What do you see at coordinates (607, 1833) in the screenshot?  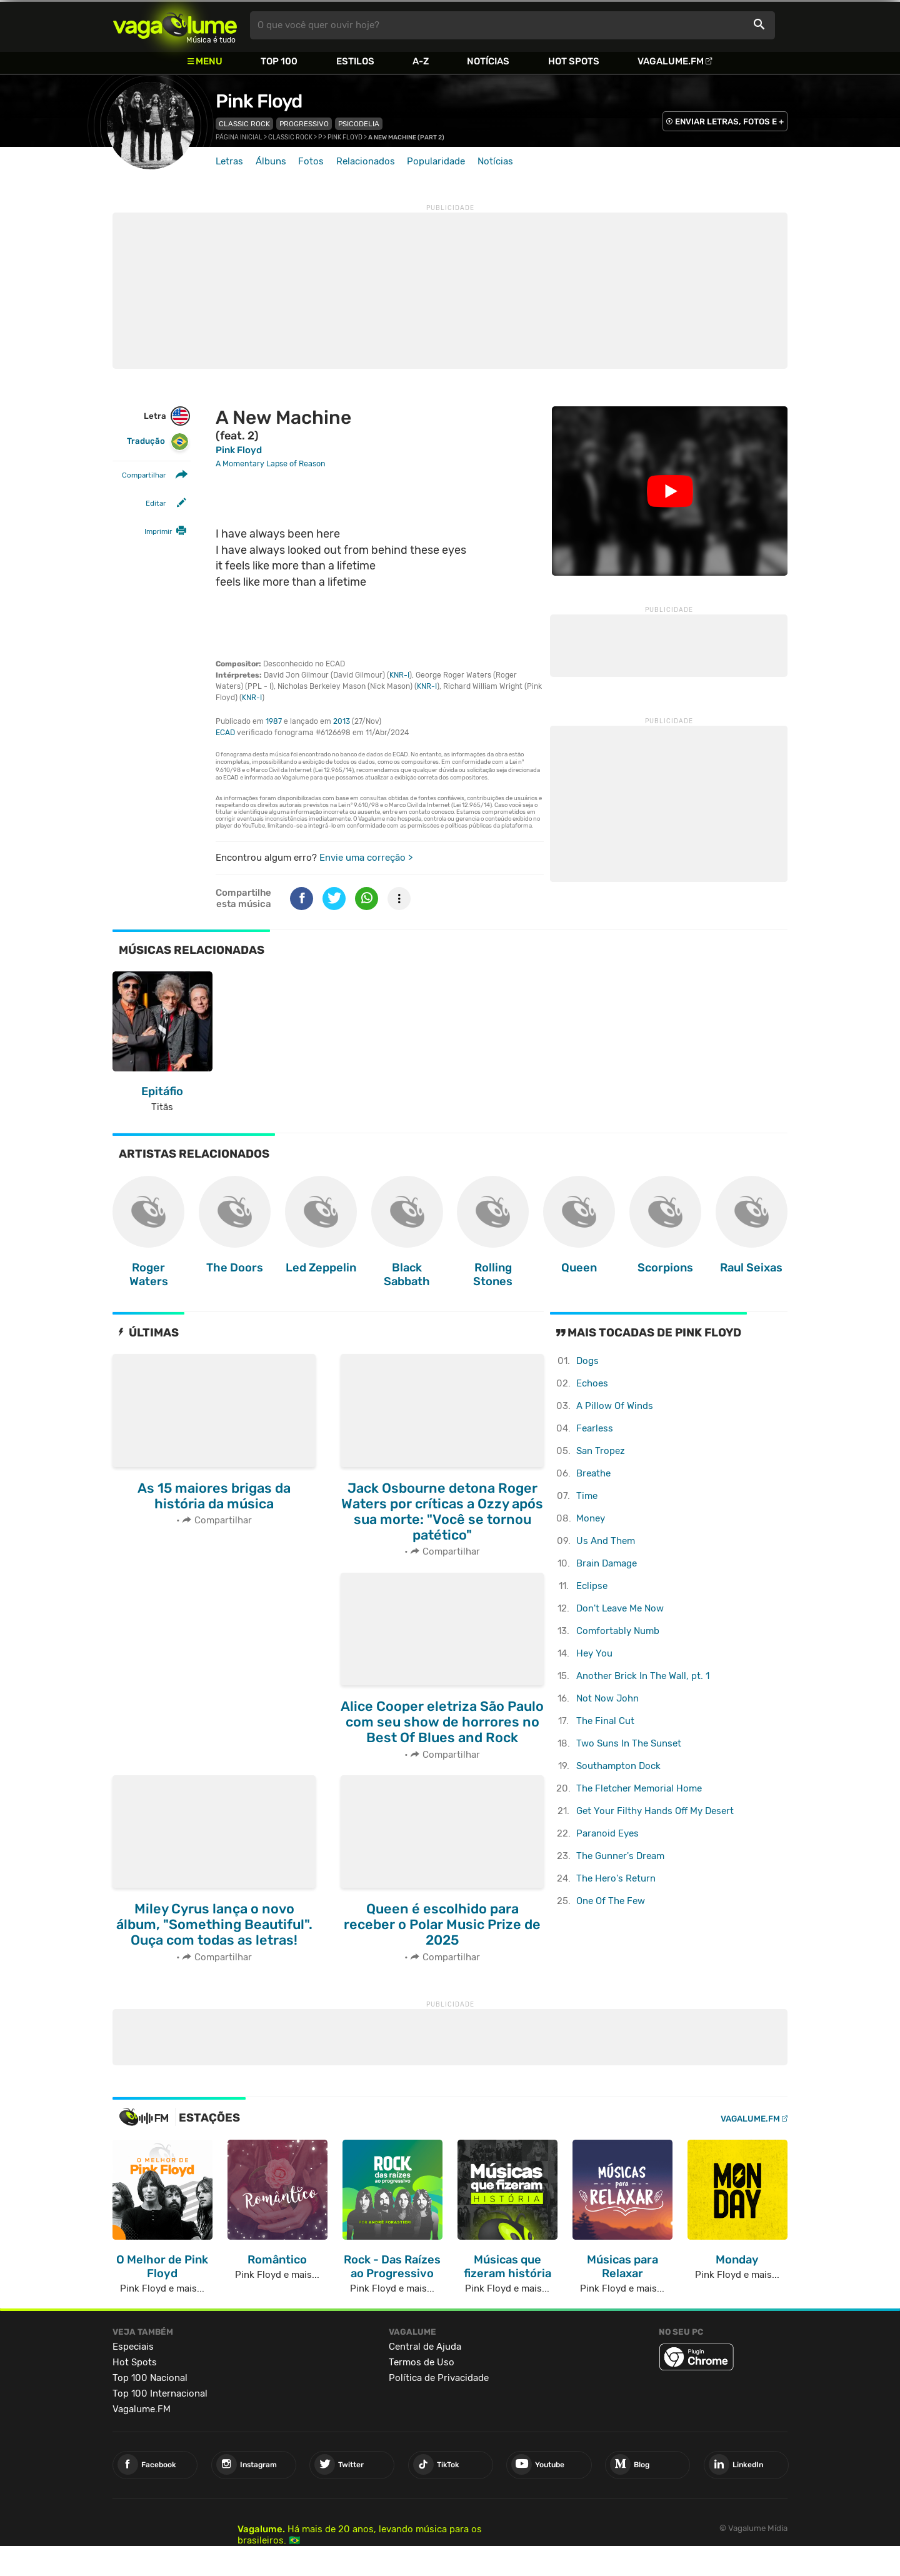 I see `Paranoid Eyes` at bounding box center [607, 1833].